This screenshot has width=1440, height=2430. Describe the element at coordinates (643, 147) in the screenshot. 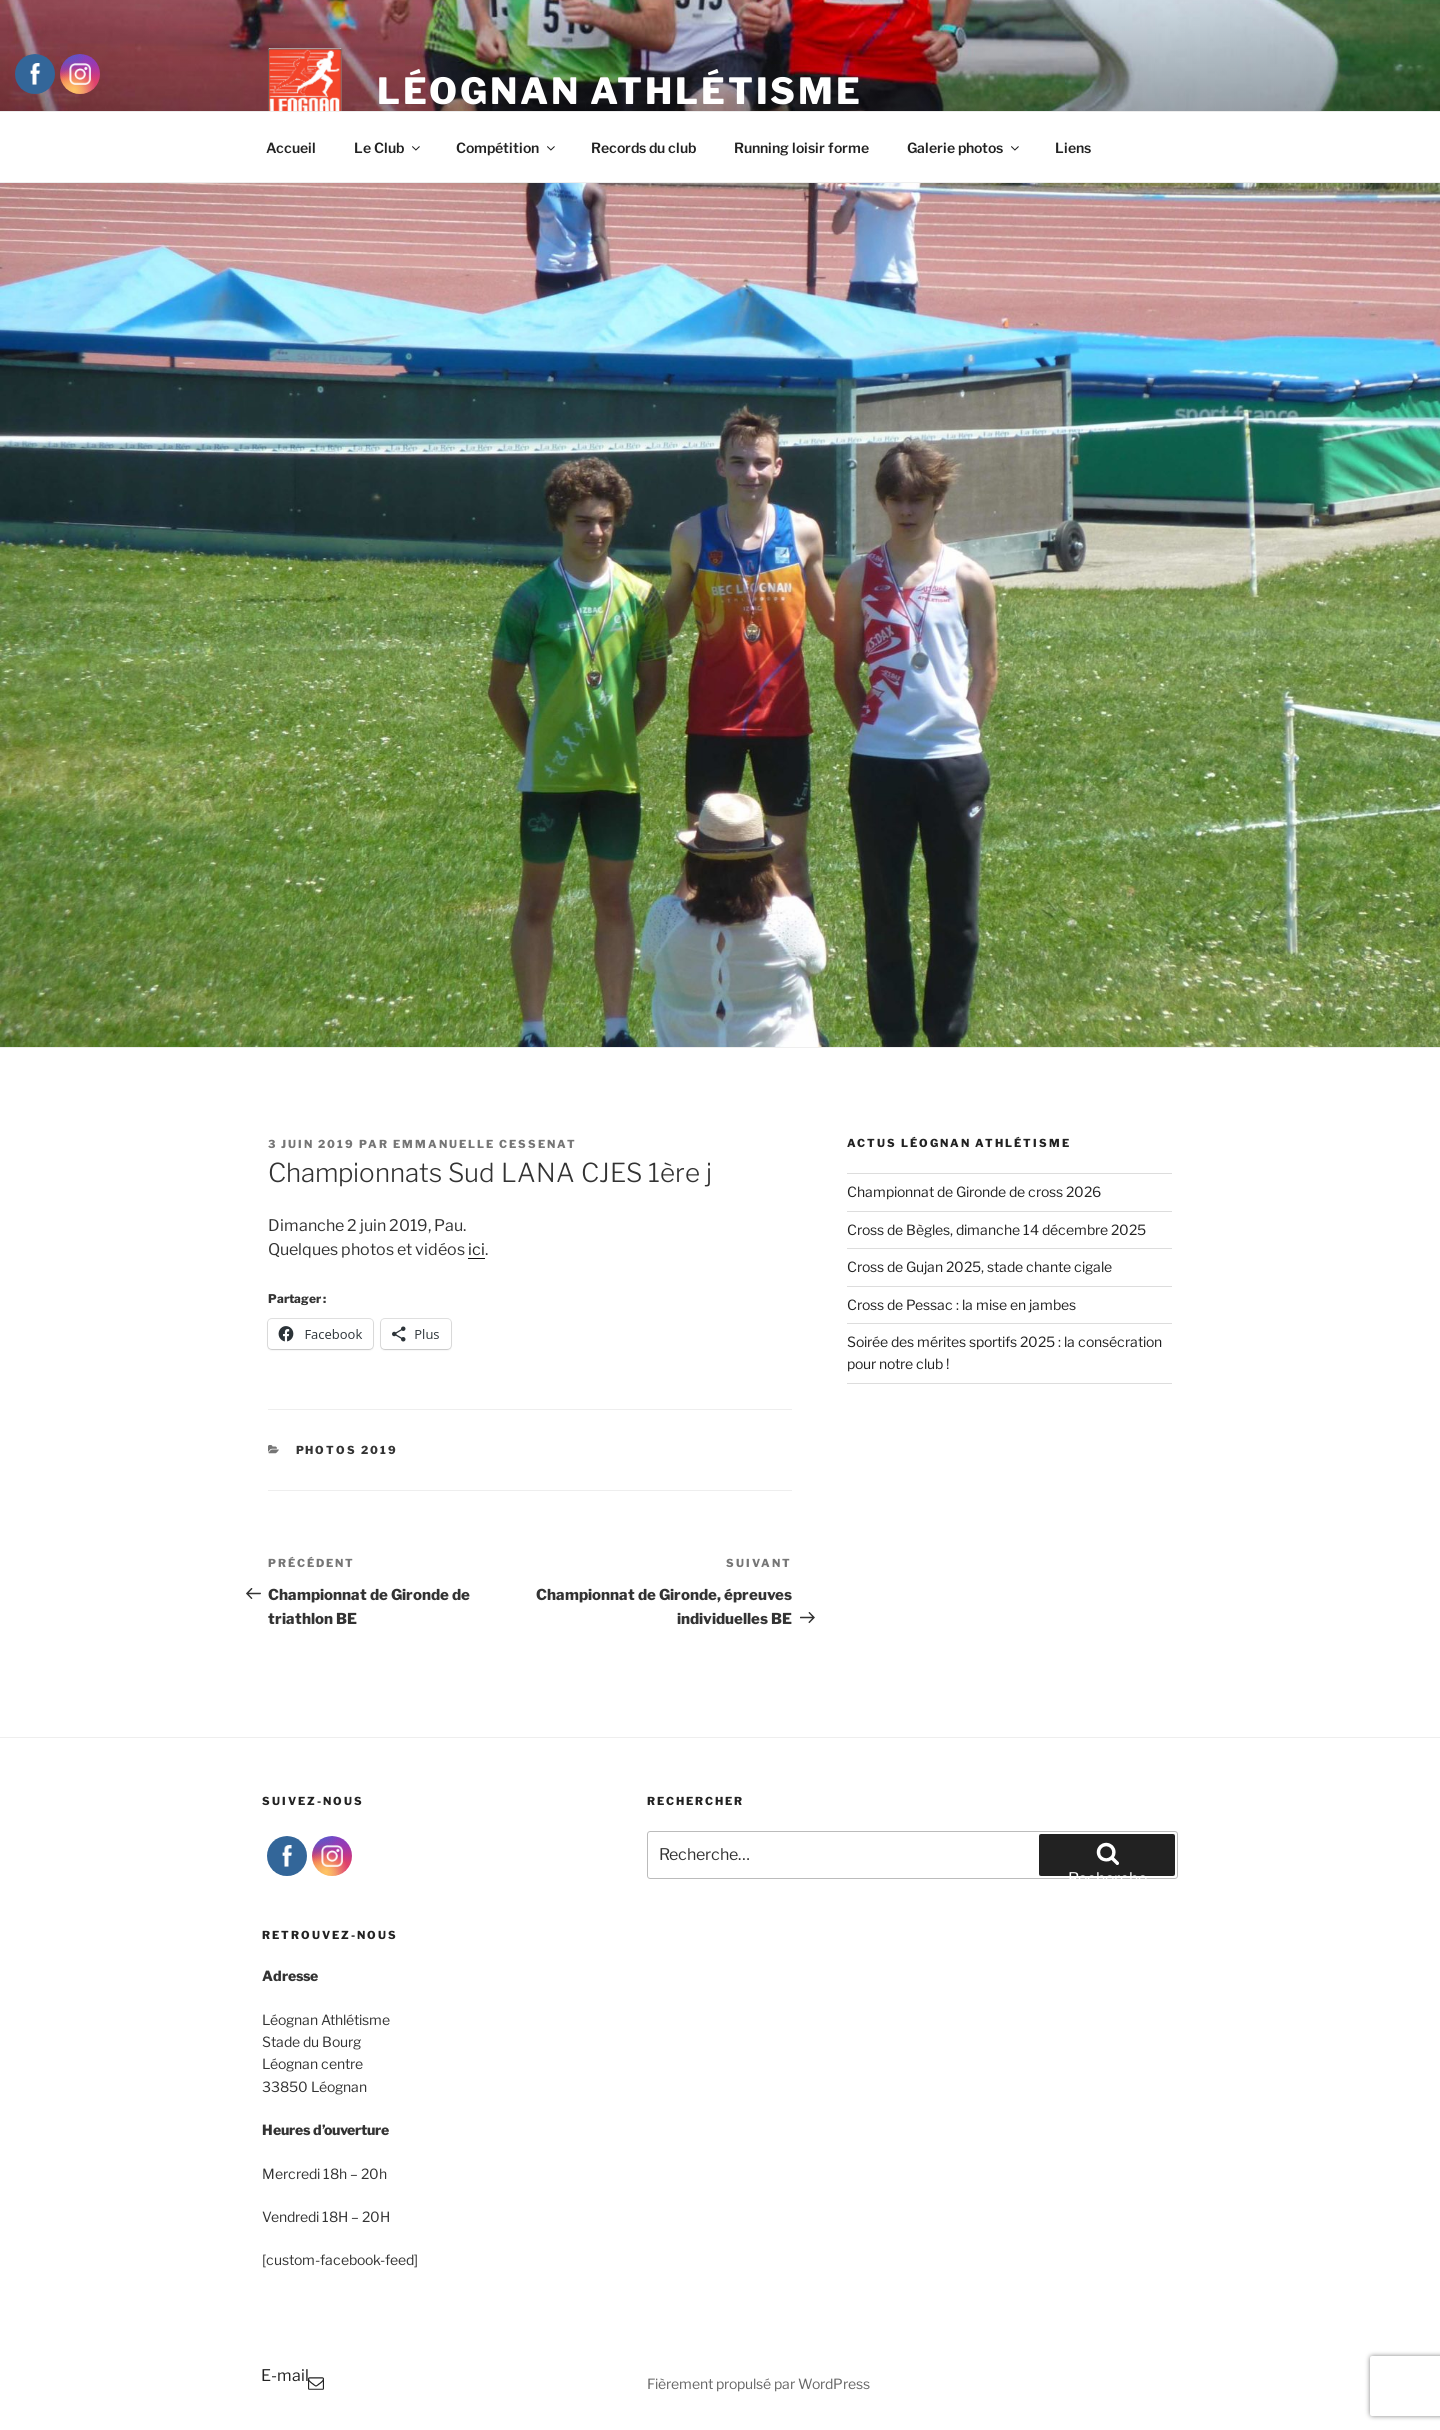

I see `Records du club` at that location.